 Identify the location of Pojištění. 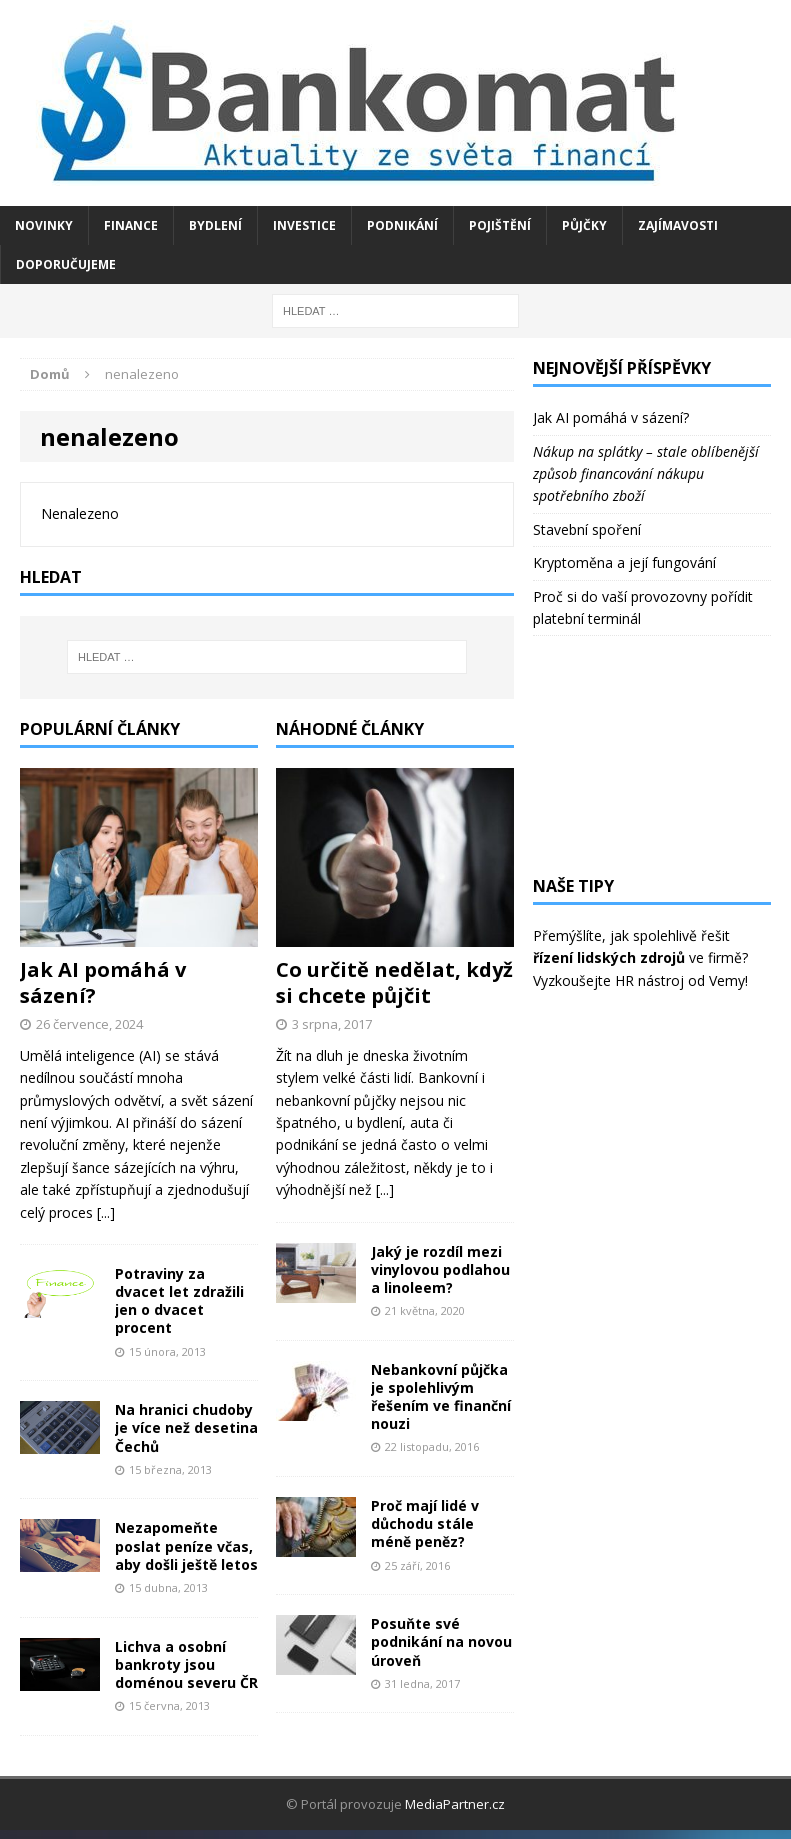
(500, 225).